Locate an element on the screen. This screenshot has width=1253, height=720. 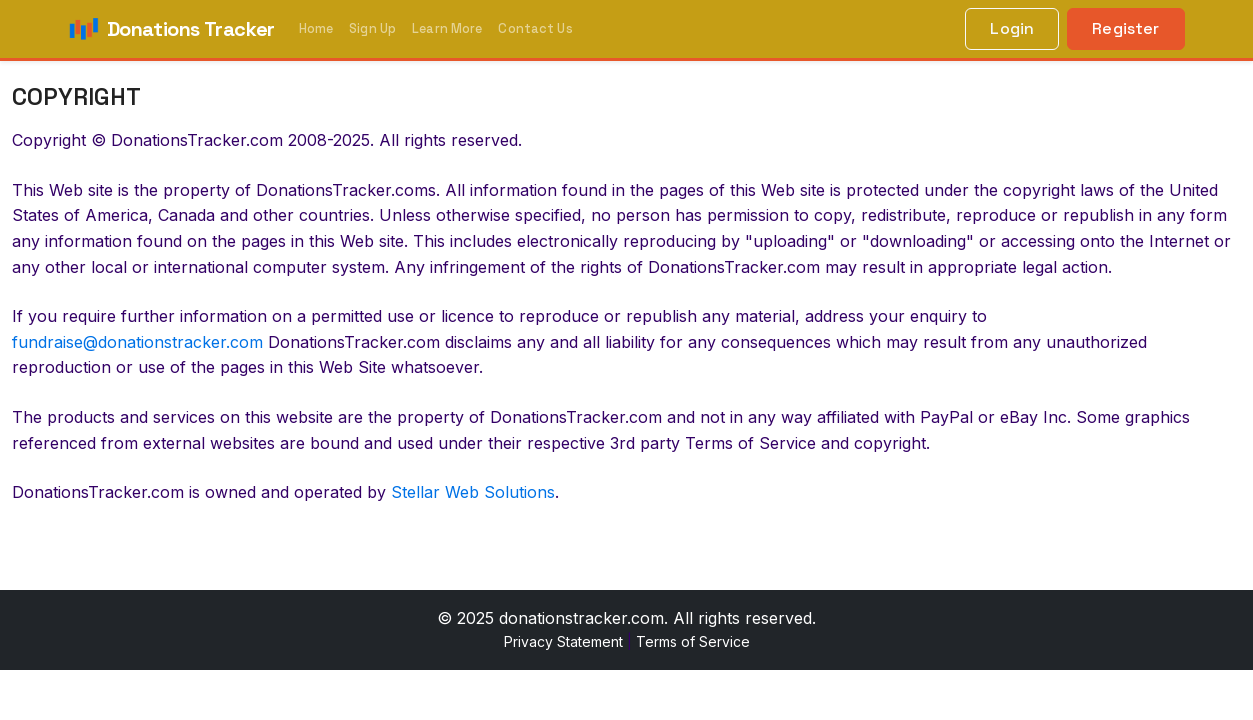
Stellar Web Solutions is located at coordinates (473, 492).